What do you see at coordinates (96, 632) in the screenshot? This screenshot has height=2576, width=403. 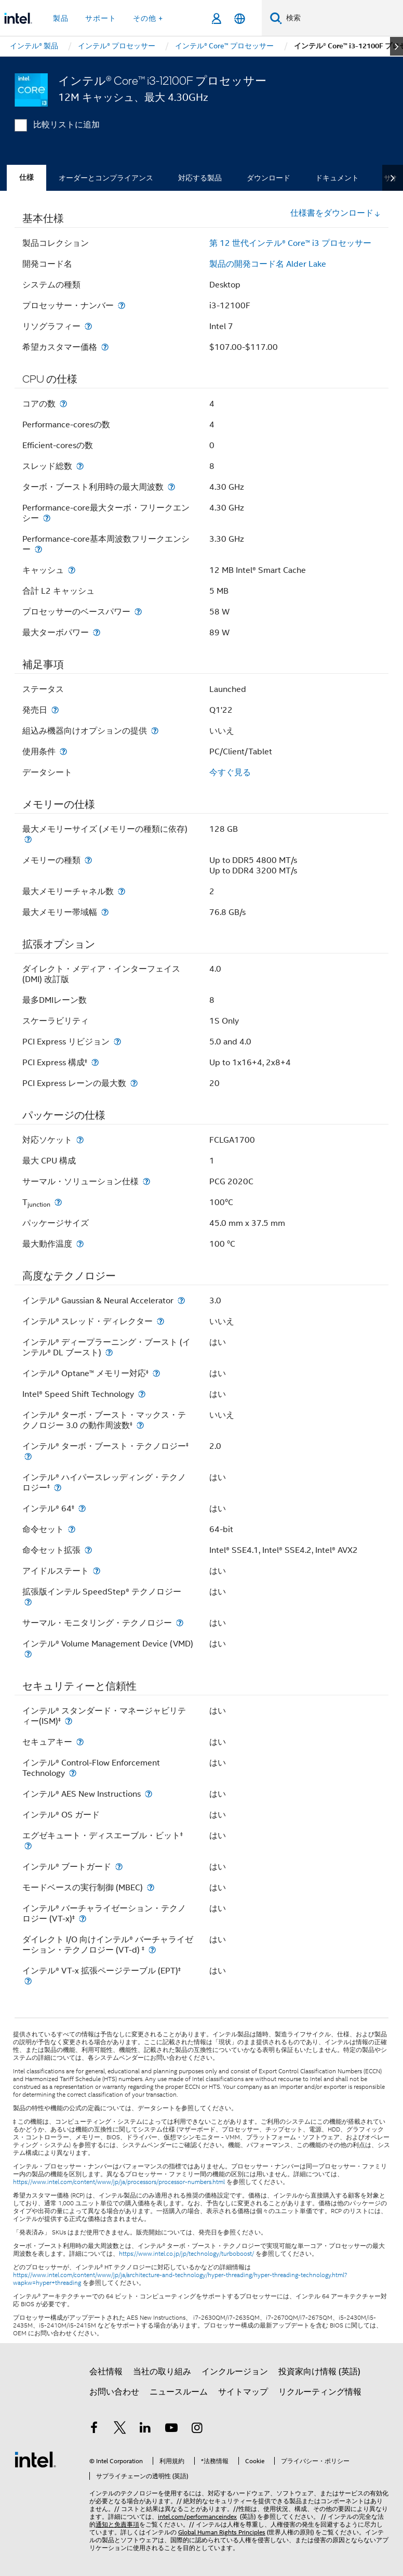 I see `[最大ターボパワー]` at bounding box center [96, 632].